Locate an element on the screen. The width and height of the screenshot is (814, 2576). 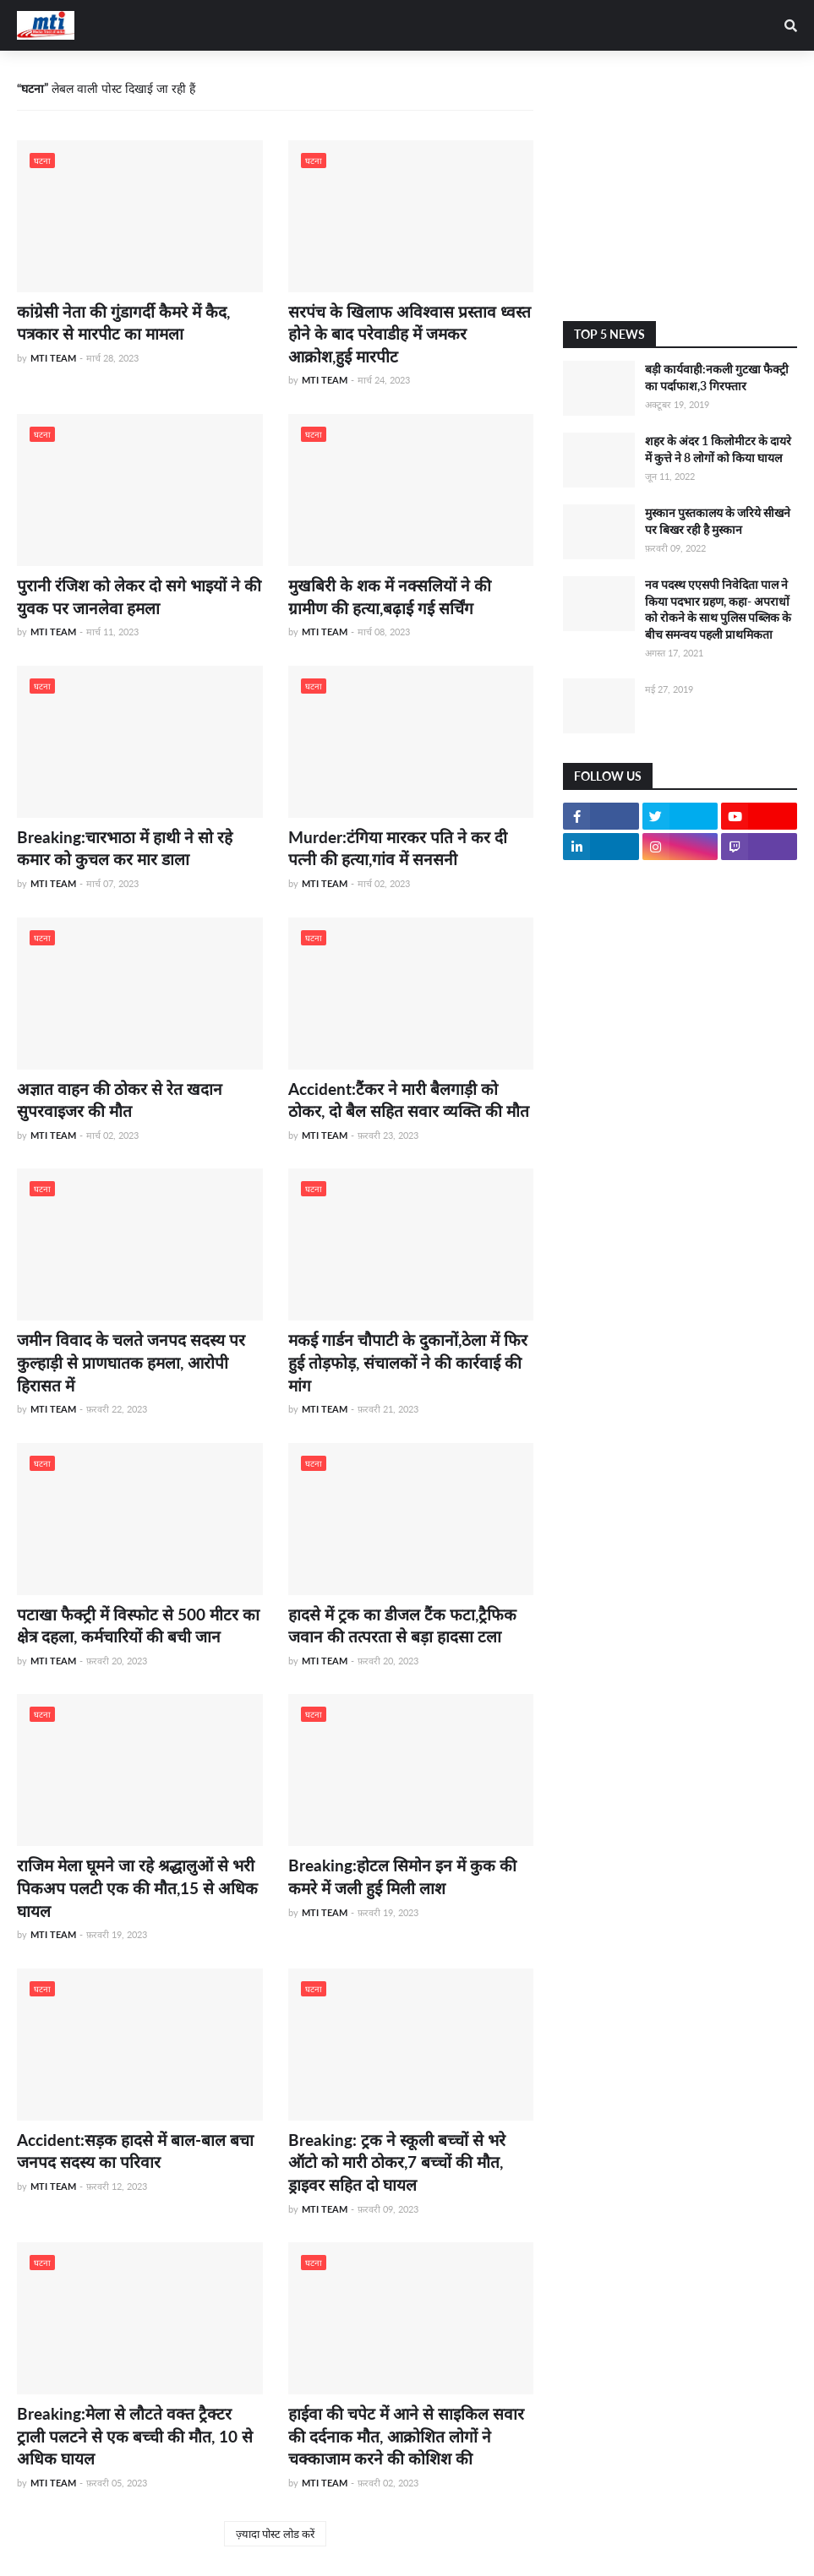
Murder:टंगिया मारकर पति ने कर दी पत्नी की हत्या,गांव में सनसनी is located at coordinates (397, 848).